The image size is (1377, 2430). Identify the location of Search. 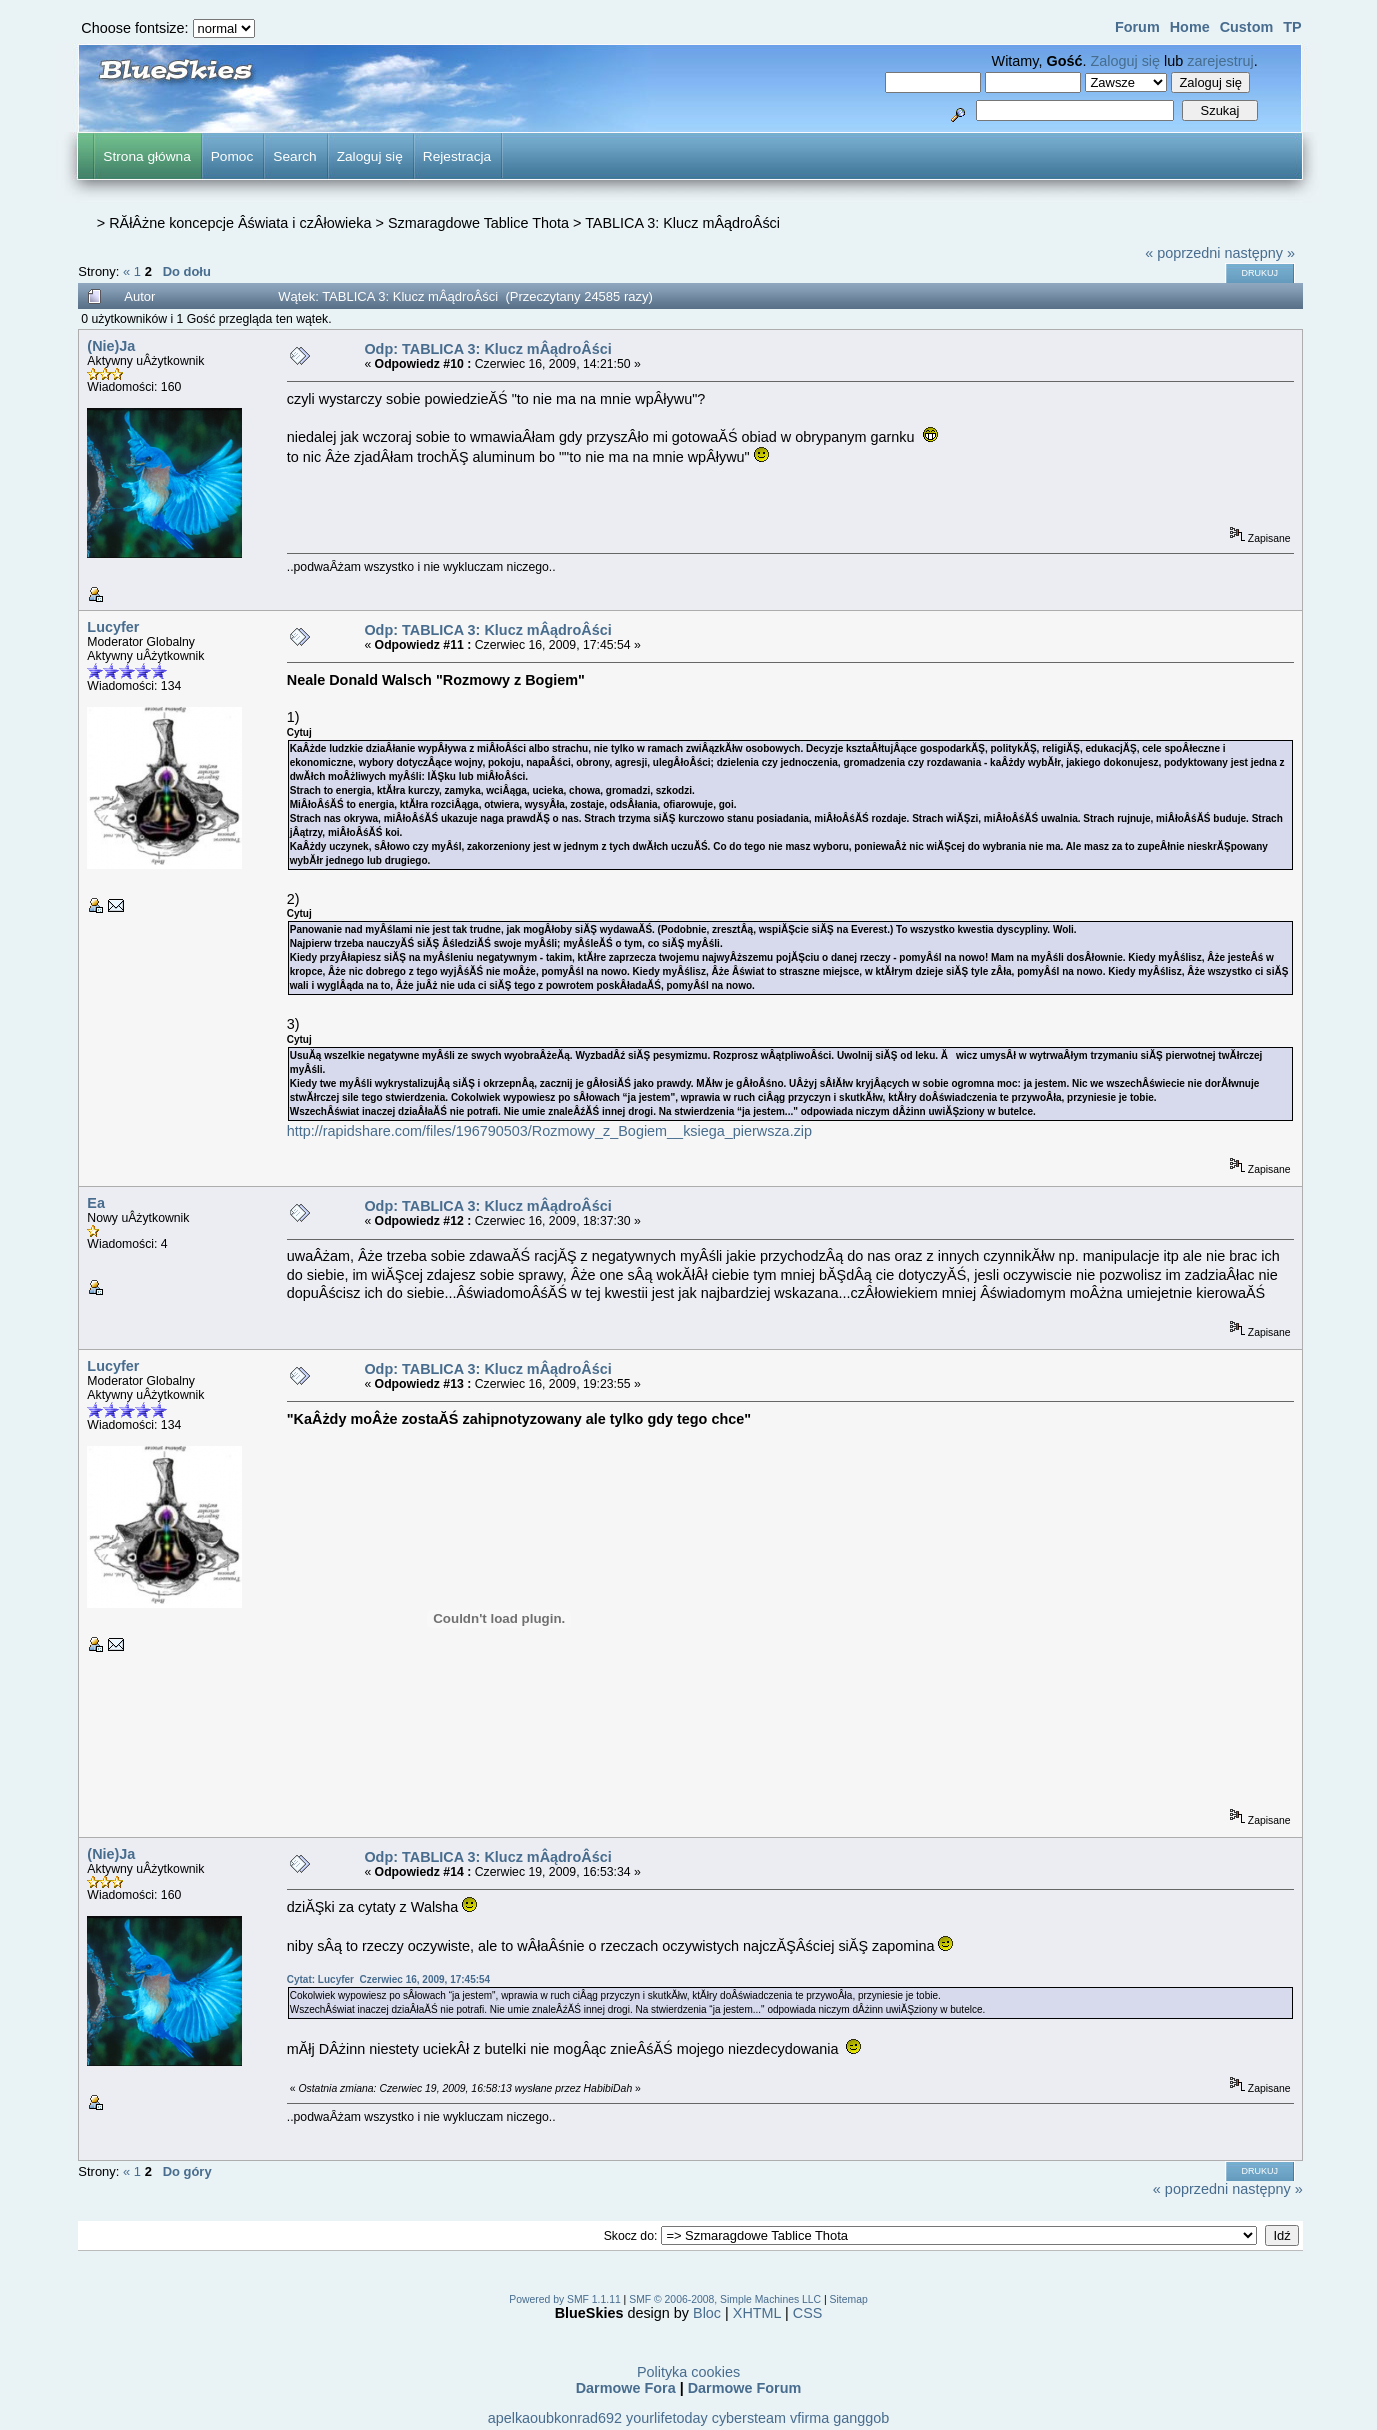
(294, 156).